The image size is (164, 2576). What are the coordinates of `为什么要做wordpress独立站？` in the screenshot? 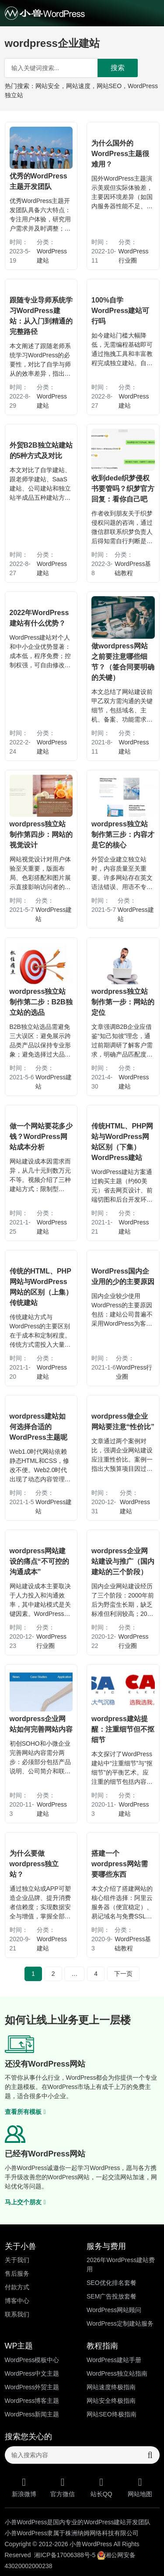 It's located at (34, 1864).